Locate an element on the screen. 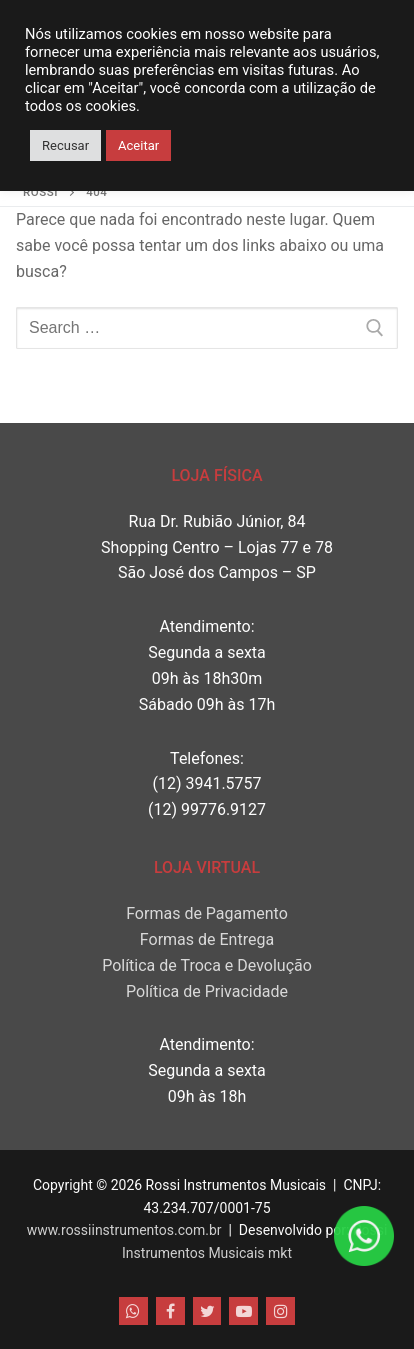 The width and height of the screenshot is (414, 1349). [Instagram] is located at coordinates (280, 1311).